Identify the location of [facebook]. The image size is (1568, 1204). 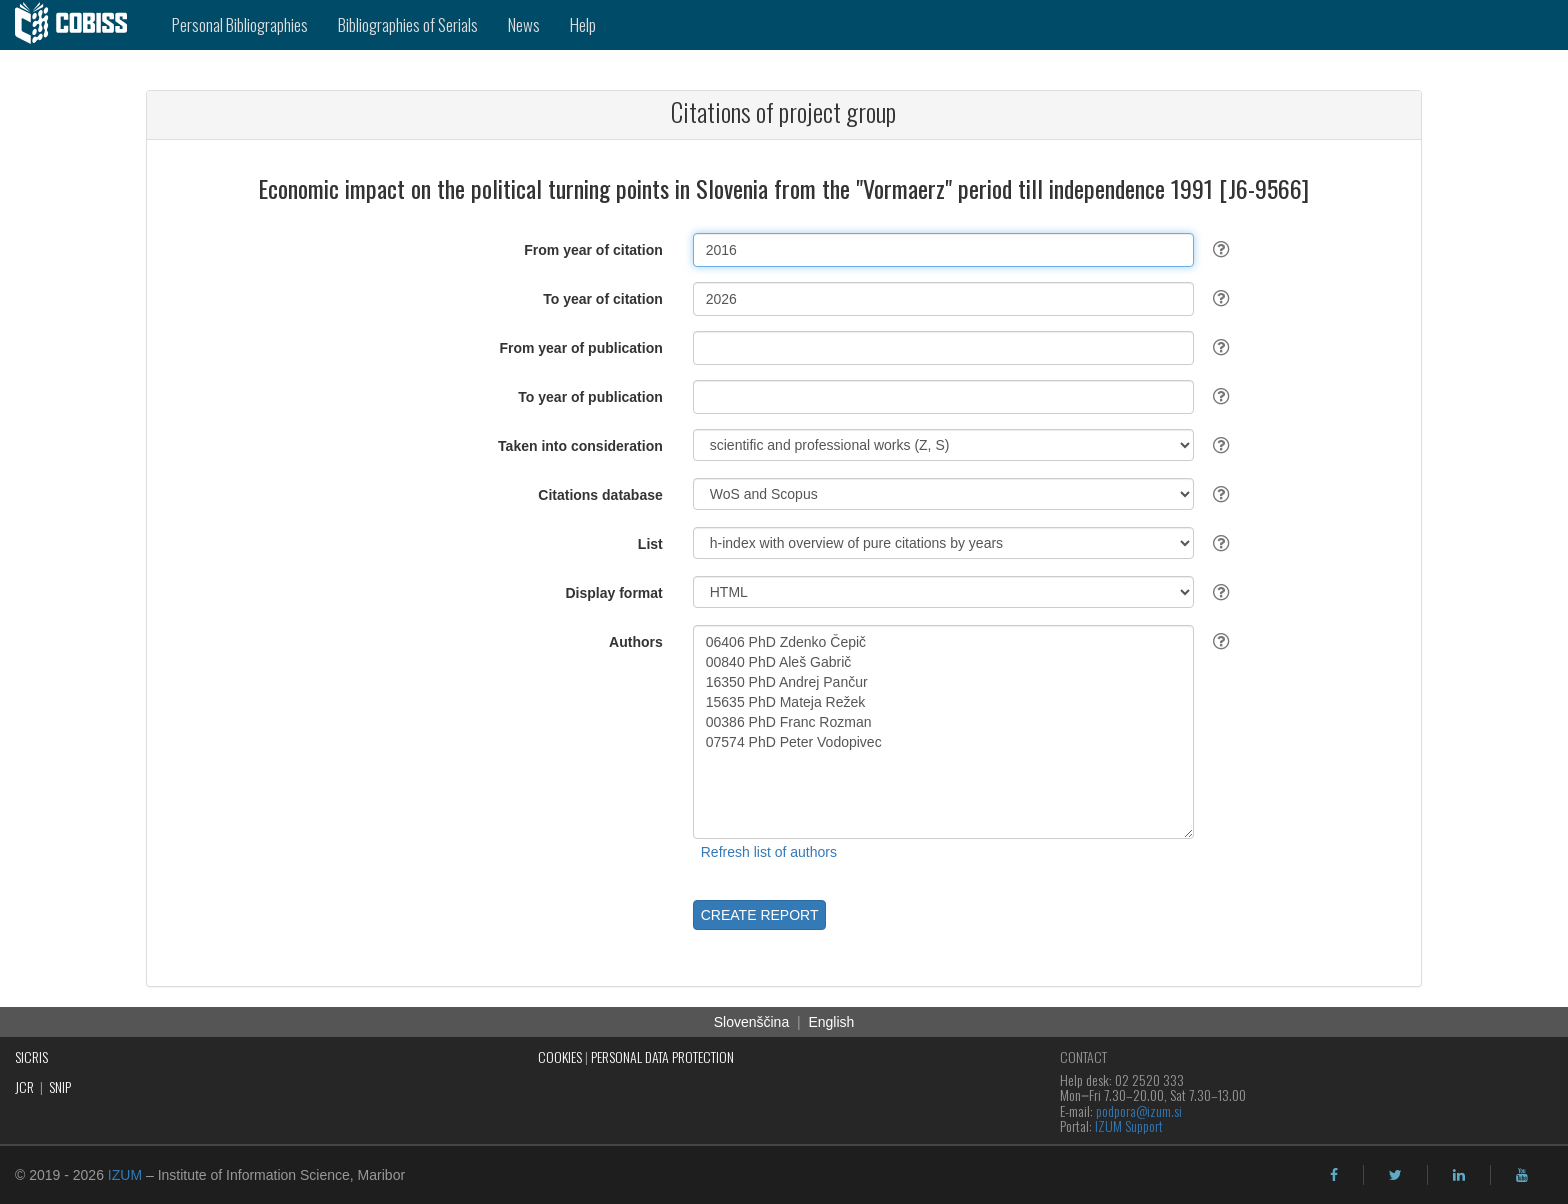
(1334, 1175).